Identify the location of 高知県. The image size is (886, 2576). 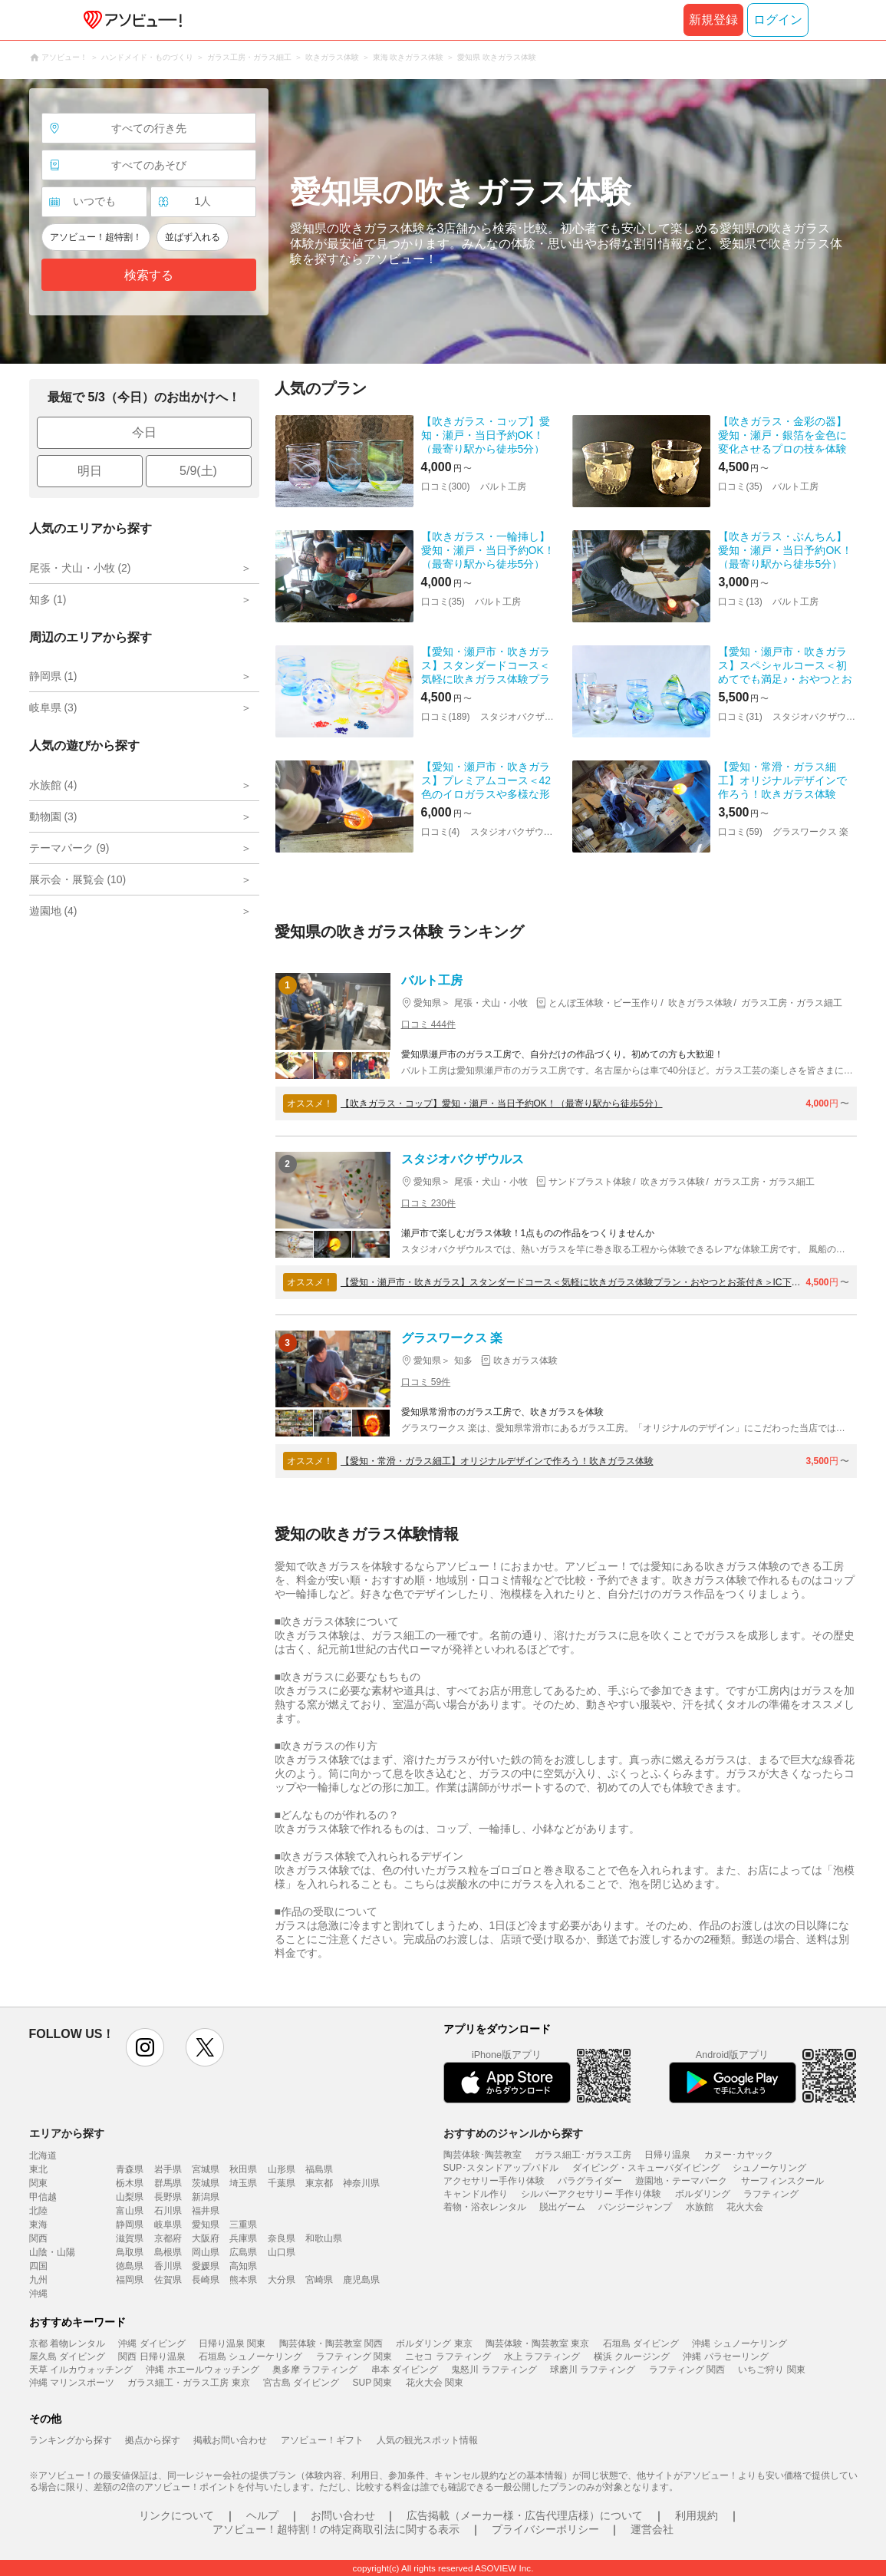
(243, 2266).